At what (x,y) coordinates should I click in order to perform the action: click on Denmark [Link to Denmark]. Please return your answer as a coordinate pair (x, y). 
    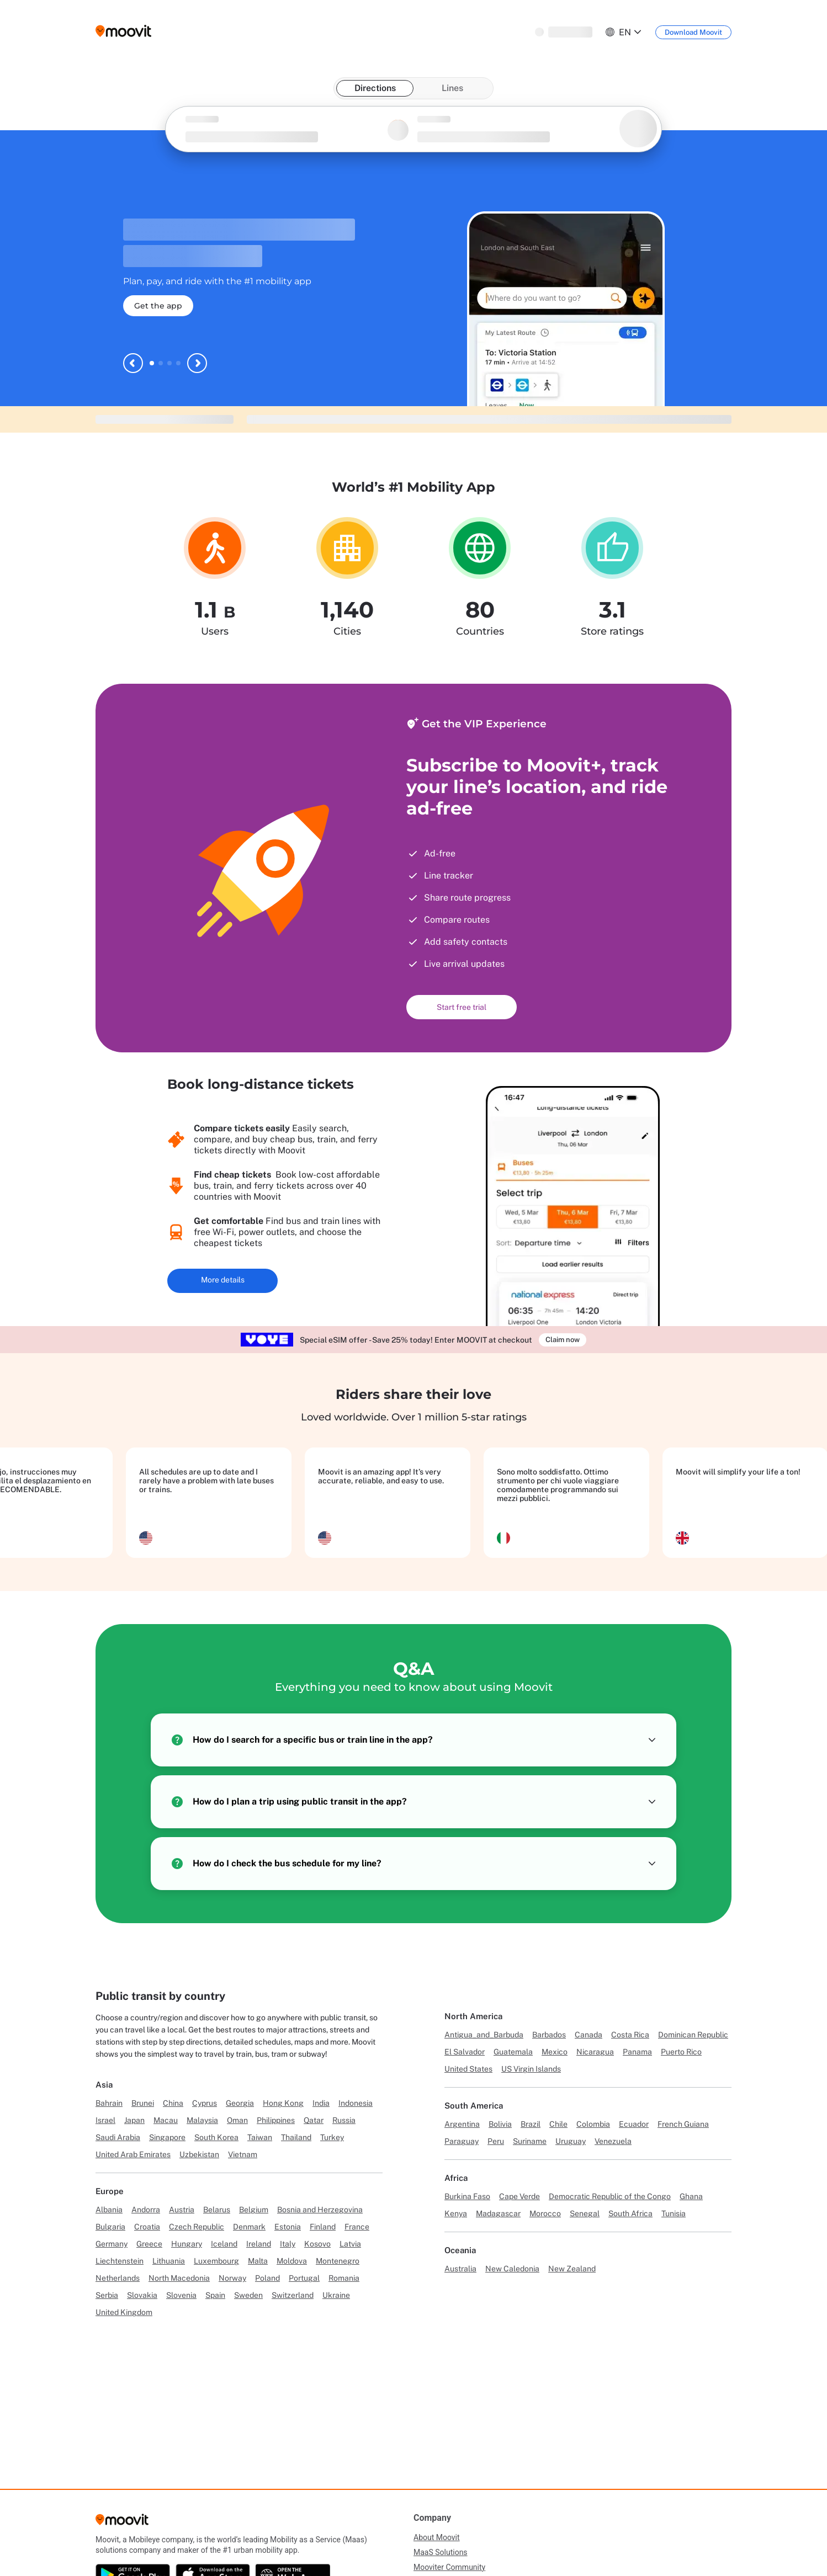
    Looking at the image, I should click on (249, 2226).